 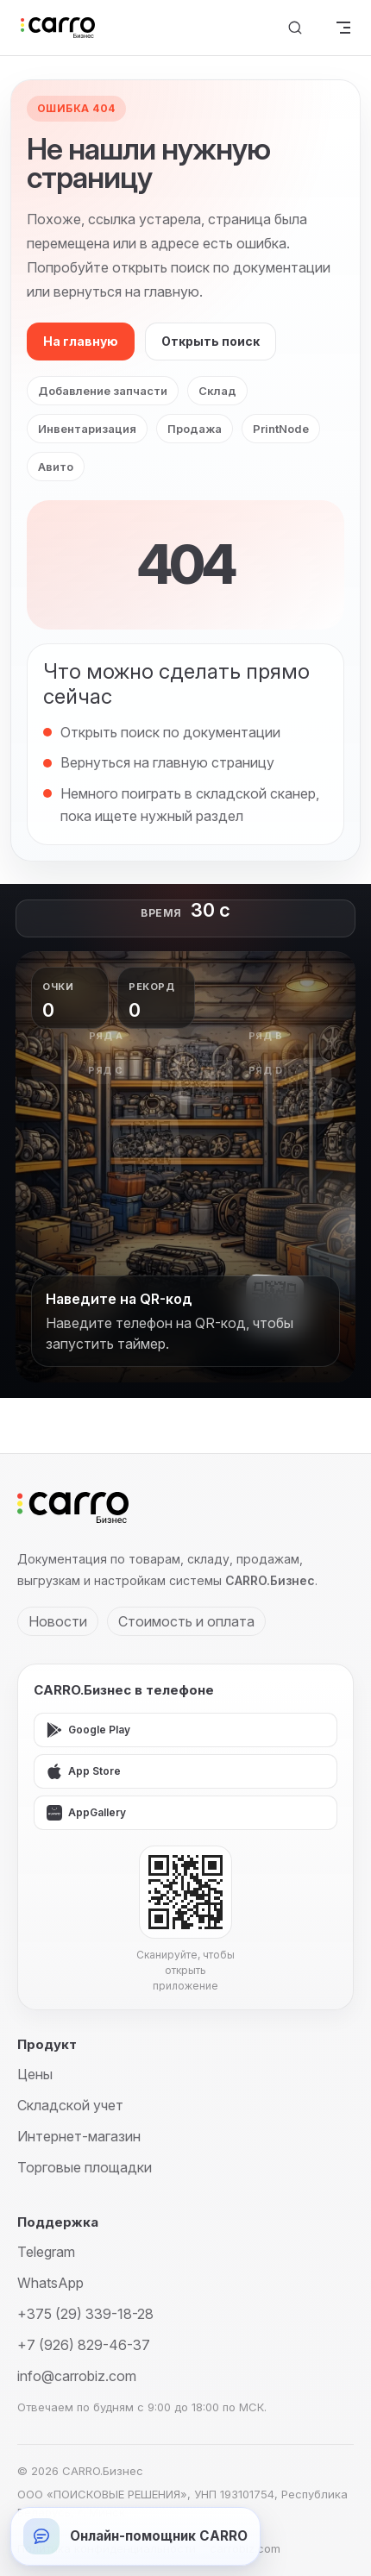 What do you see at coordinates (194, 429) in the screenshot?
I see `Продажа` at bounding box center [194, 429].